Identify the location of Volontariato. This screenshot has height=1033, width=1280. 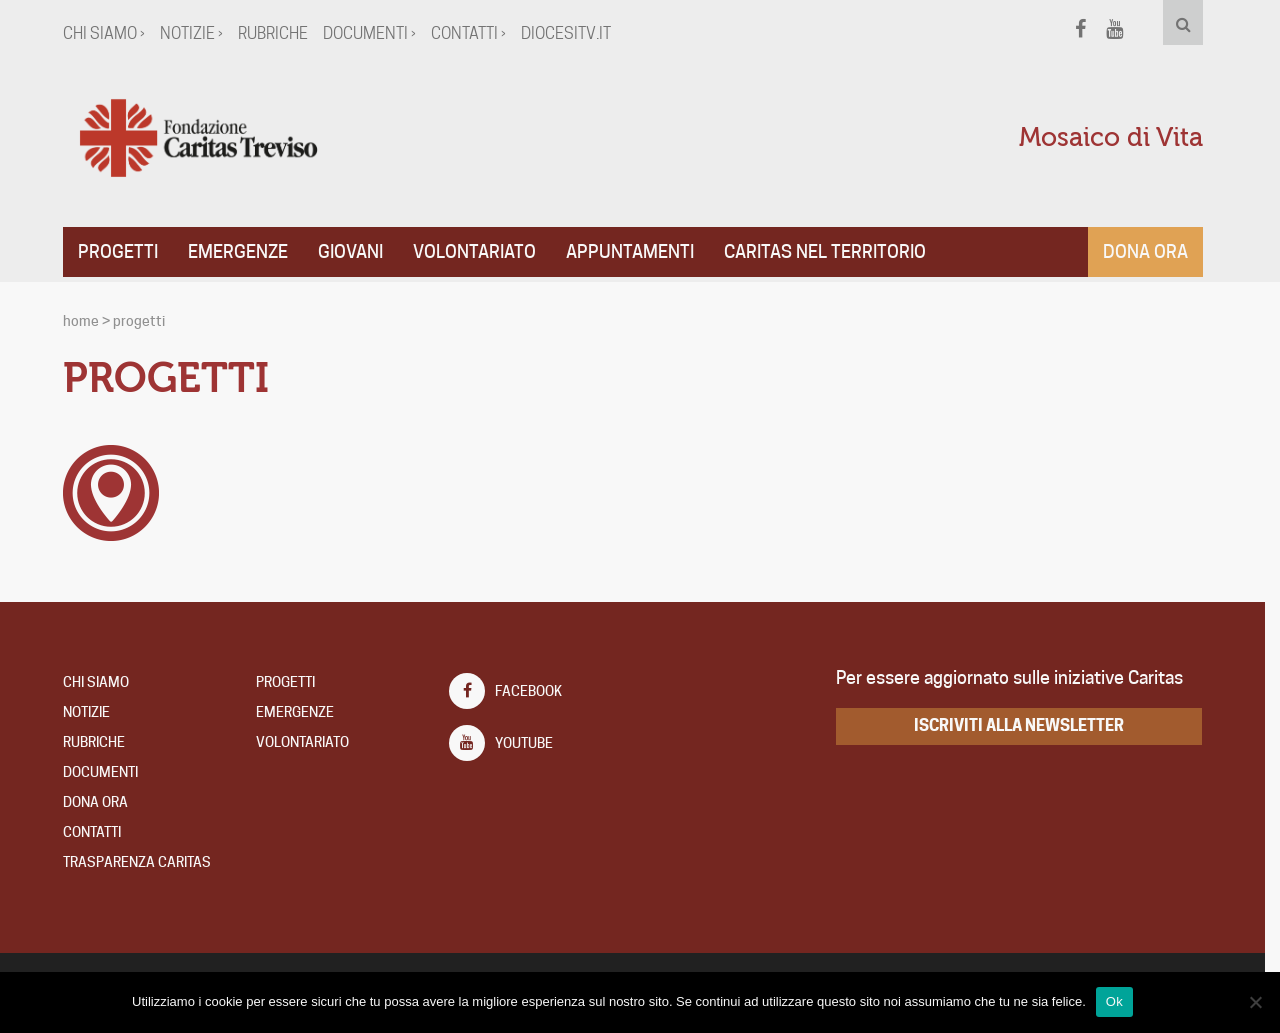
(481, 251).